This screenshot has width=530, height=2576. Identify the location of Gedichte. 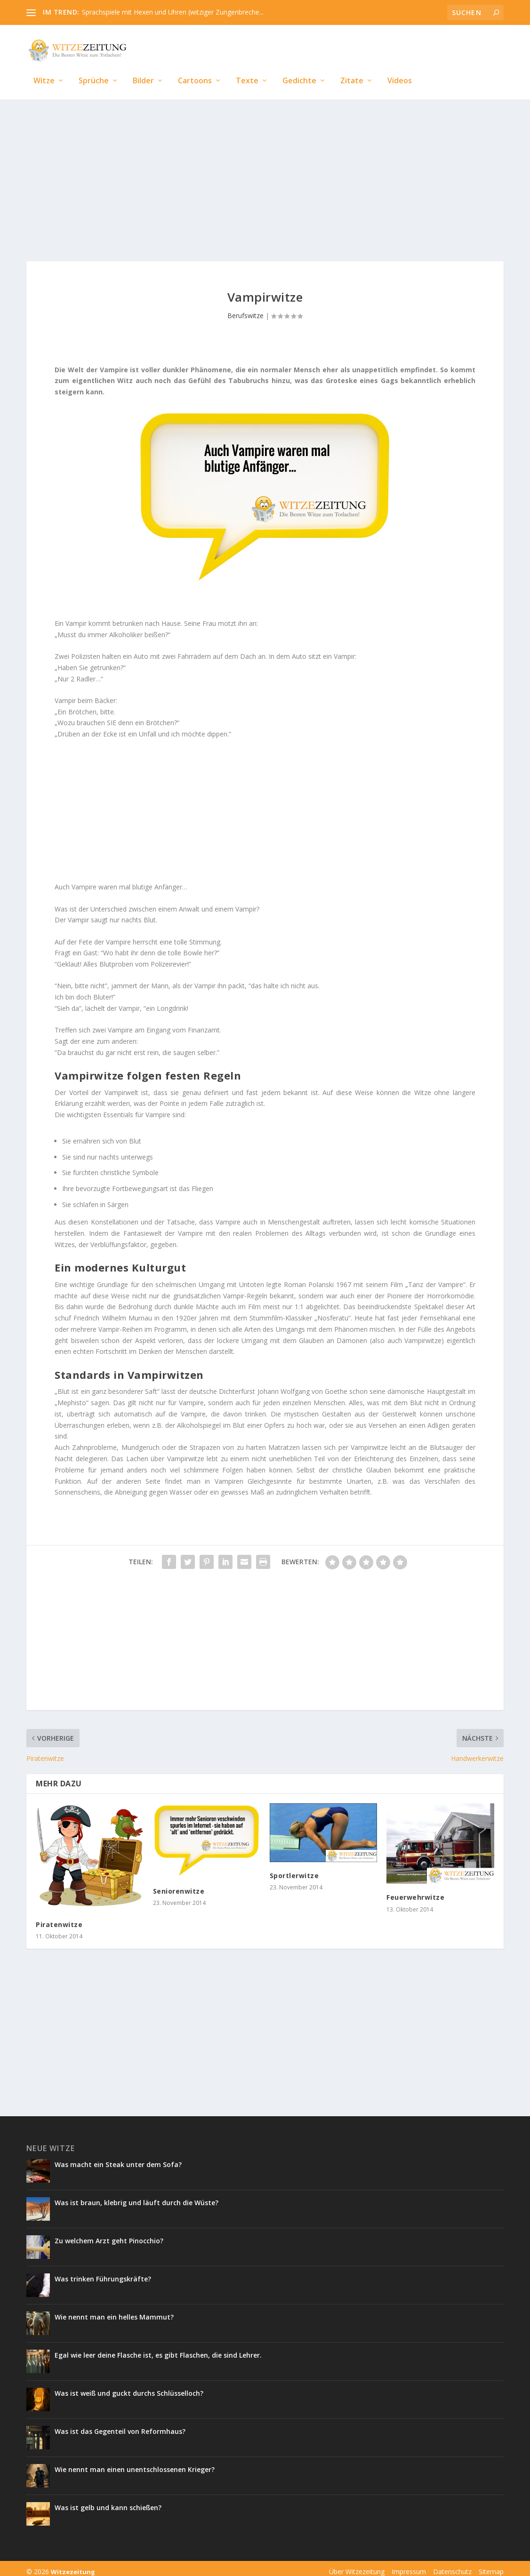
(299, 67).